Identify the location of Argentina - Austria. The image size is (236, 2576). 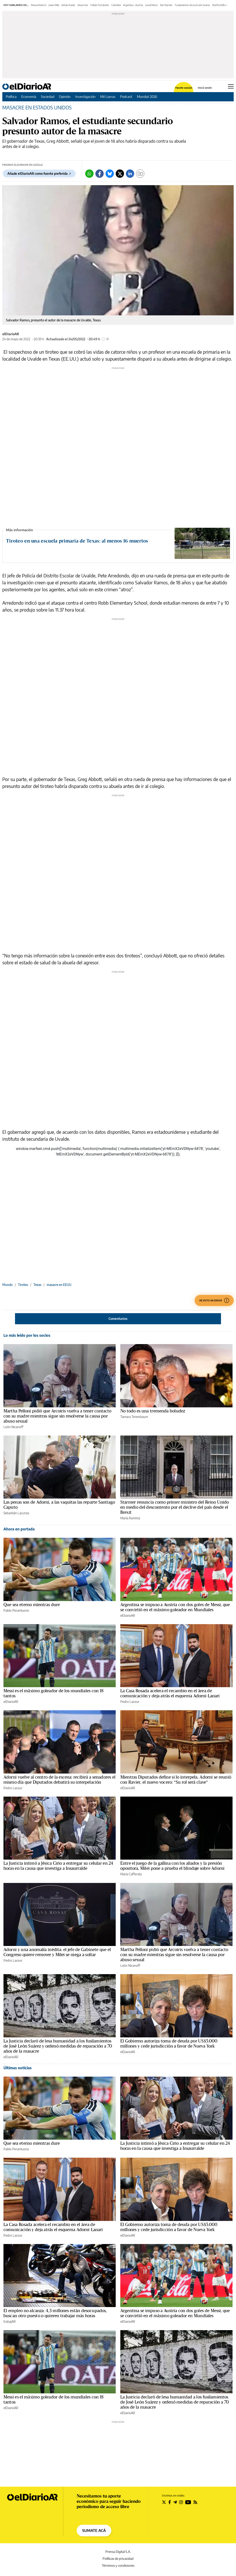
(133, 5).